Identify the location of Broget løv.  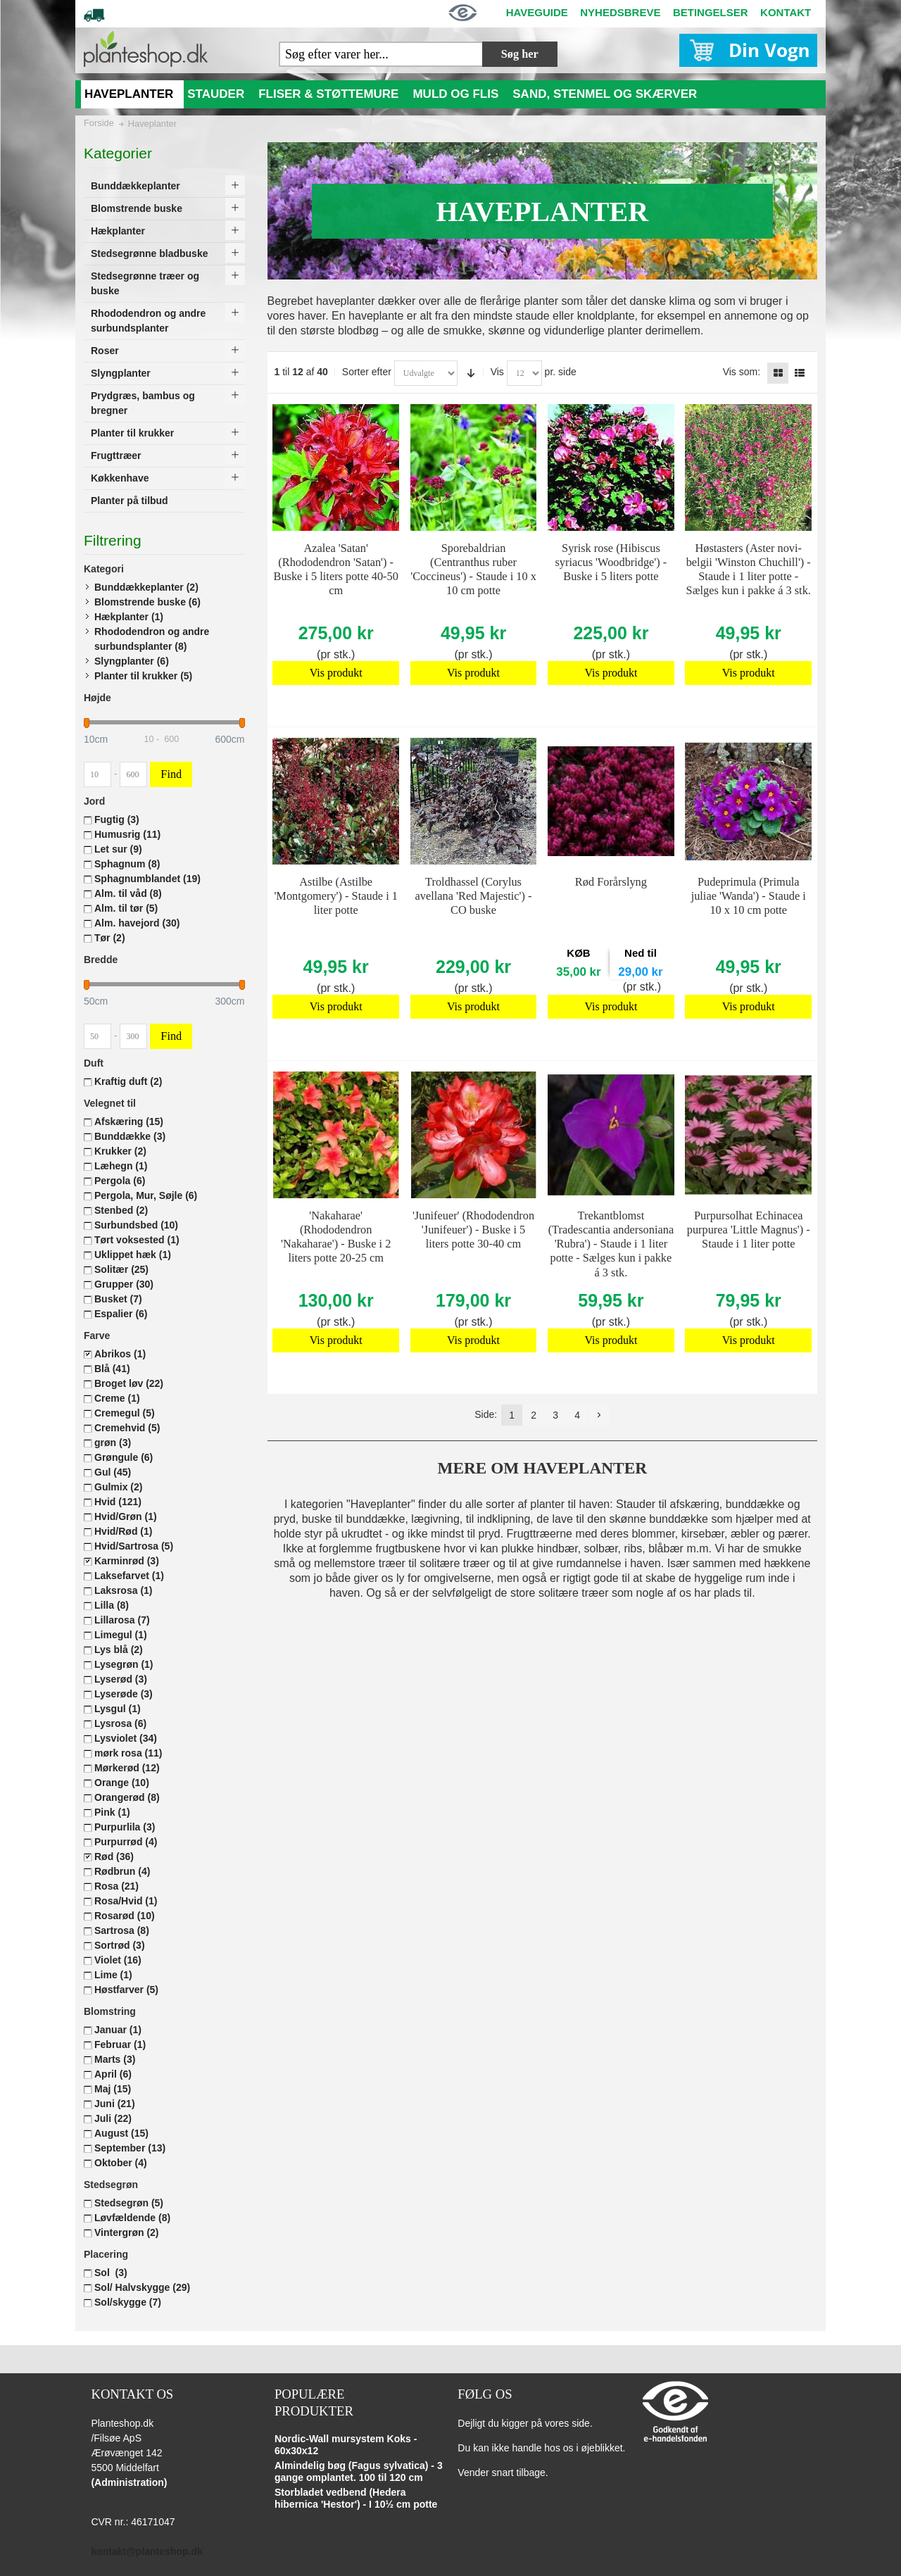
(128, 1383).